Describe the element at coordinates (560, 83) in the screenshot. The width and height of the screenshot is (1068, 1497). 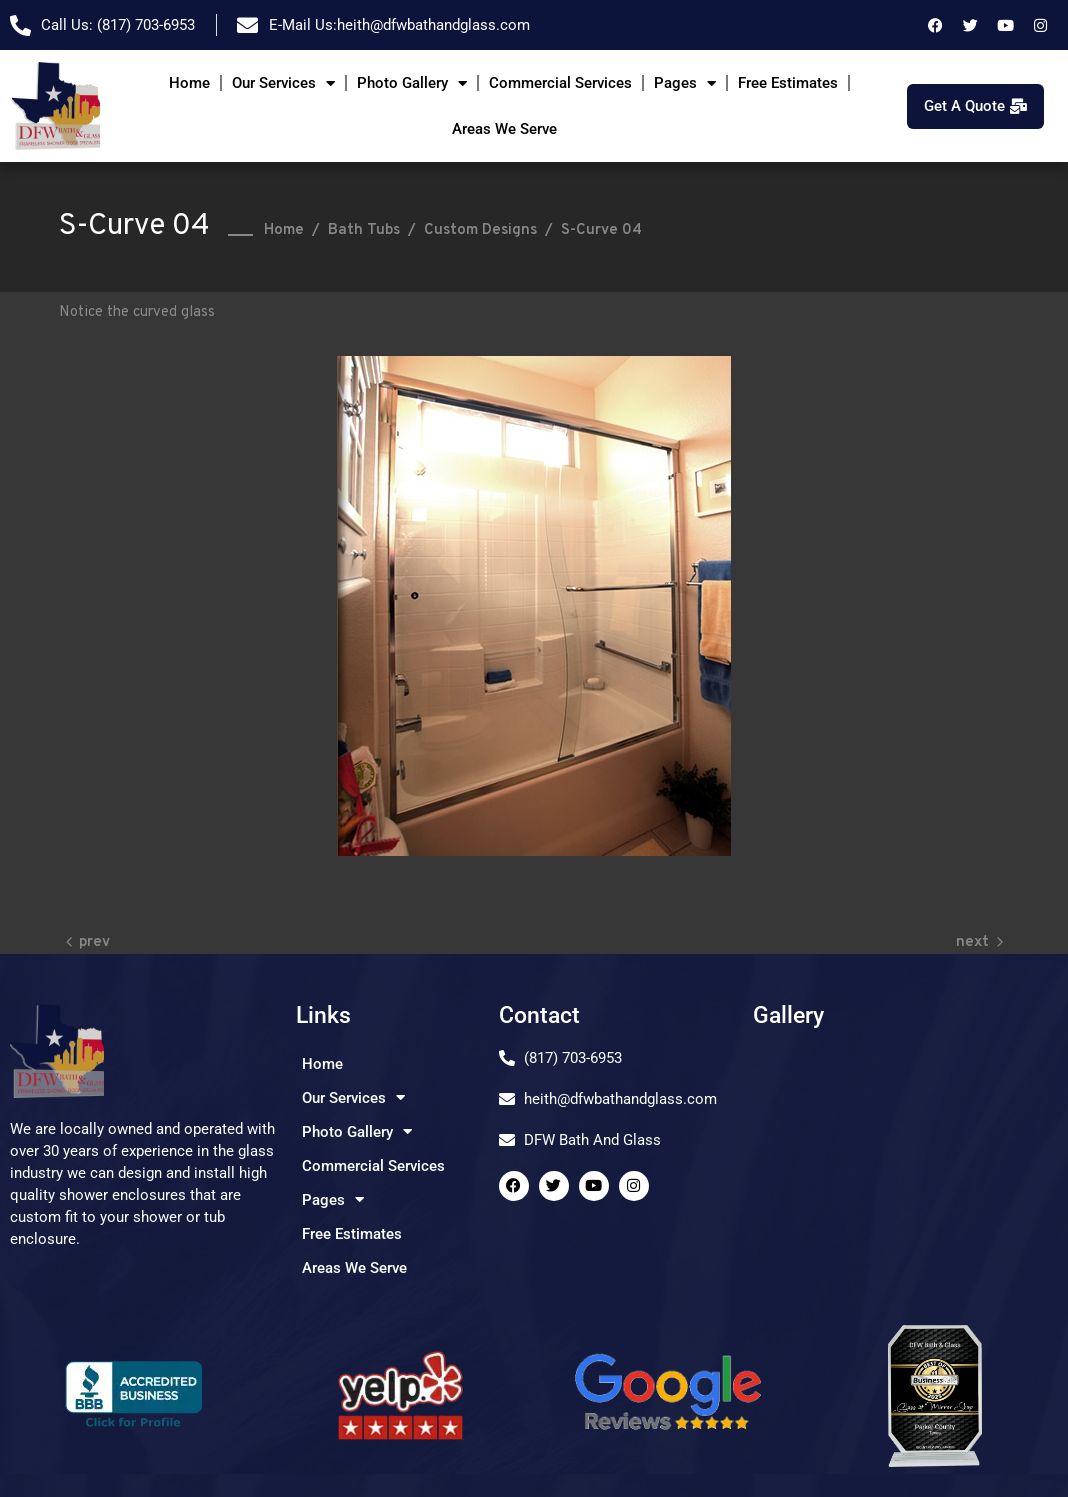
I see `Commercial Services` at that location.